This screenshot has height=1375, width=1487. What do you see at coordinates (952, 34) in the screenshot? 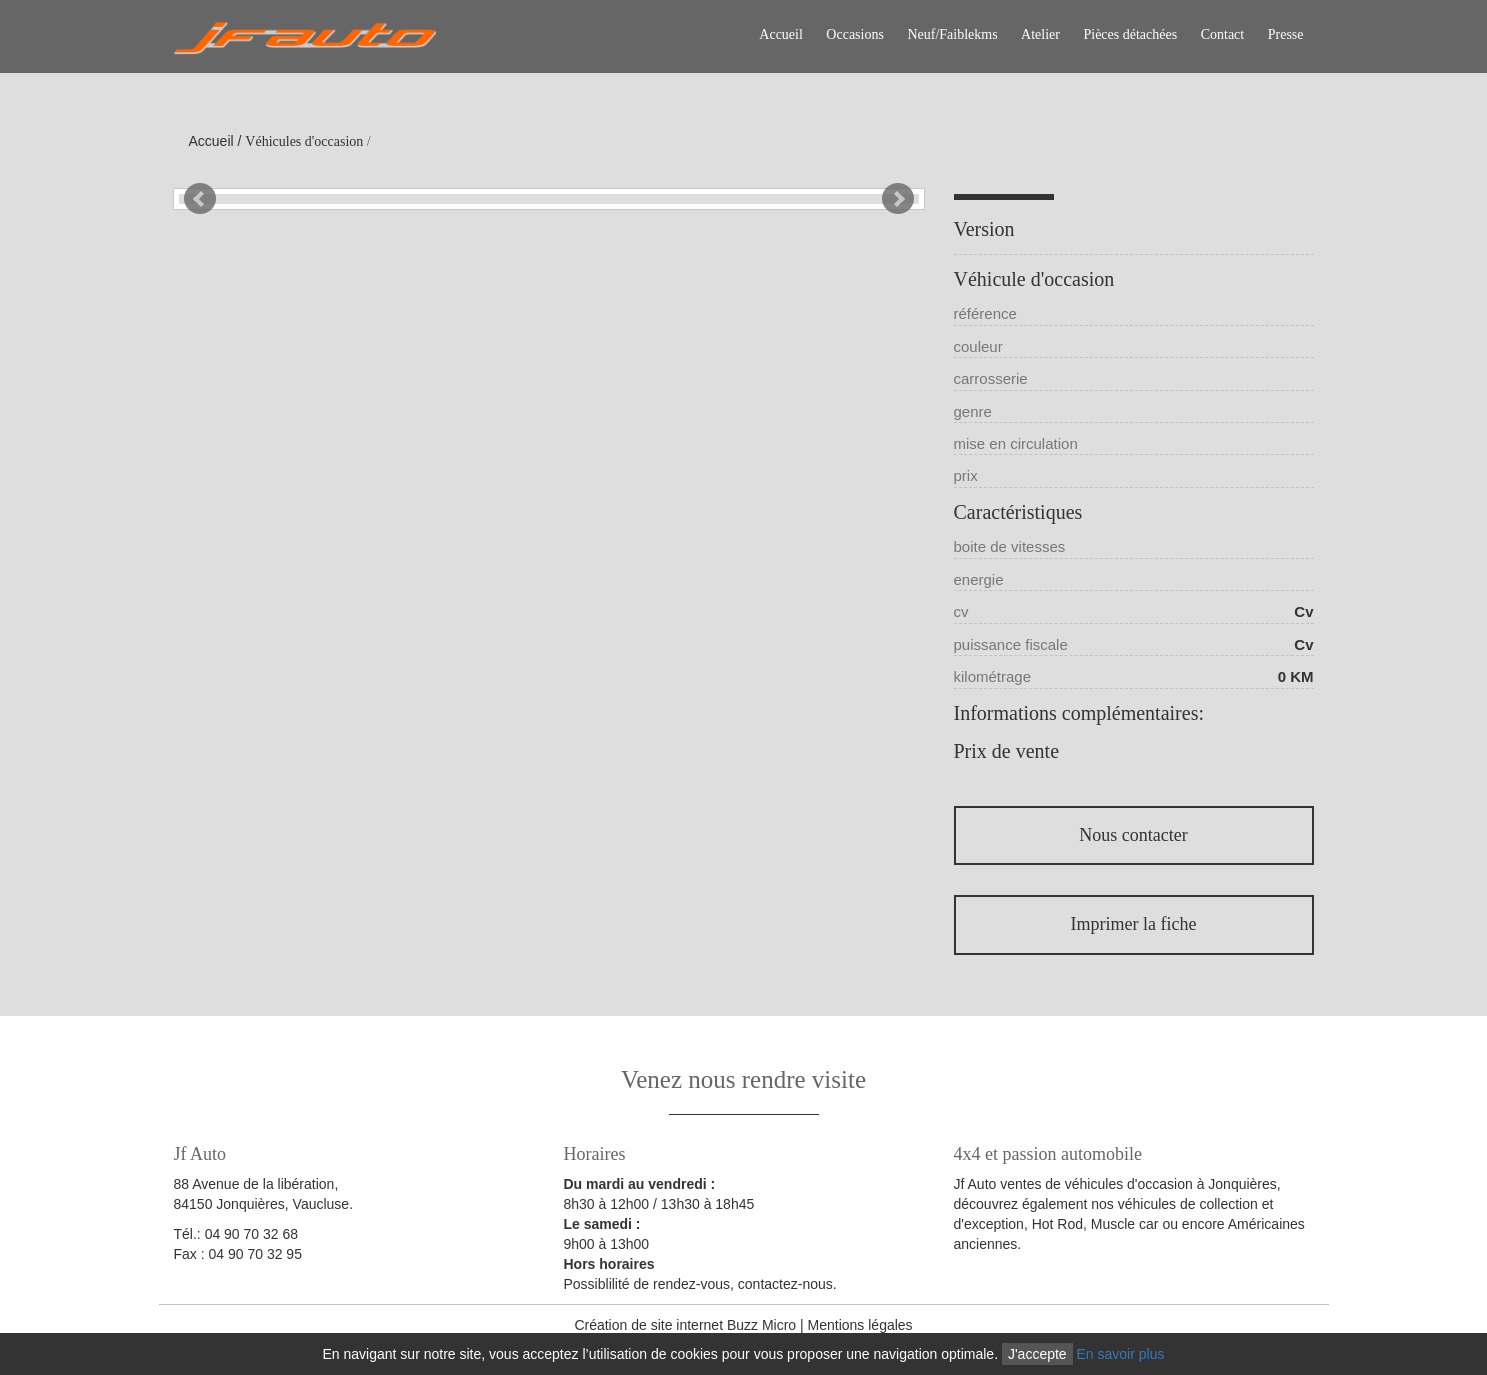
I see `Neuf/Faiblekms` at bounding box center [952, 34].